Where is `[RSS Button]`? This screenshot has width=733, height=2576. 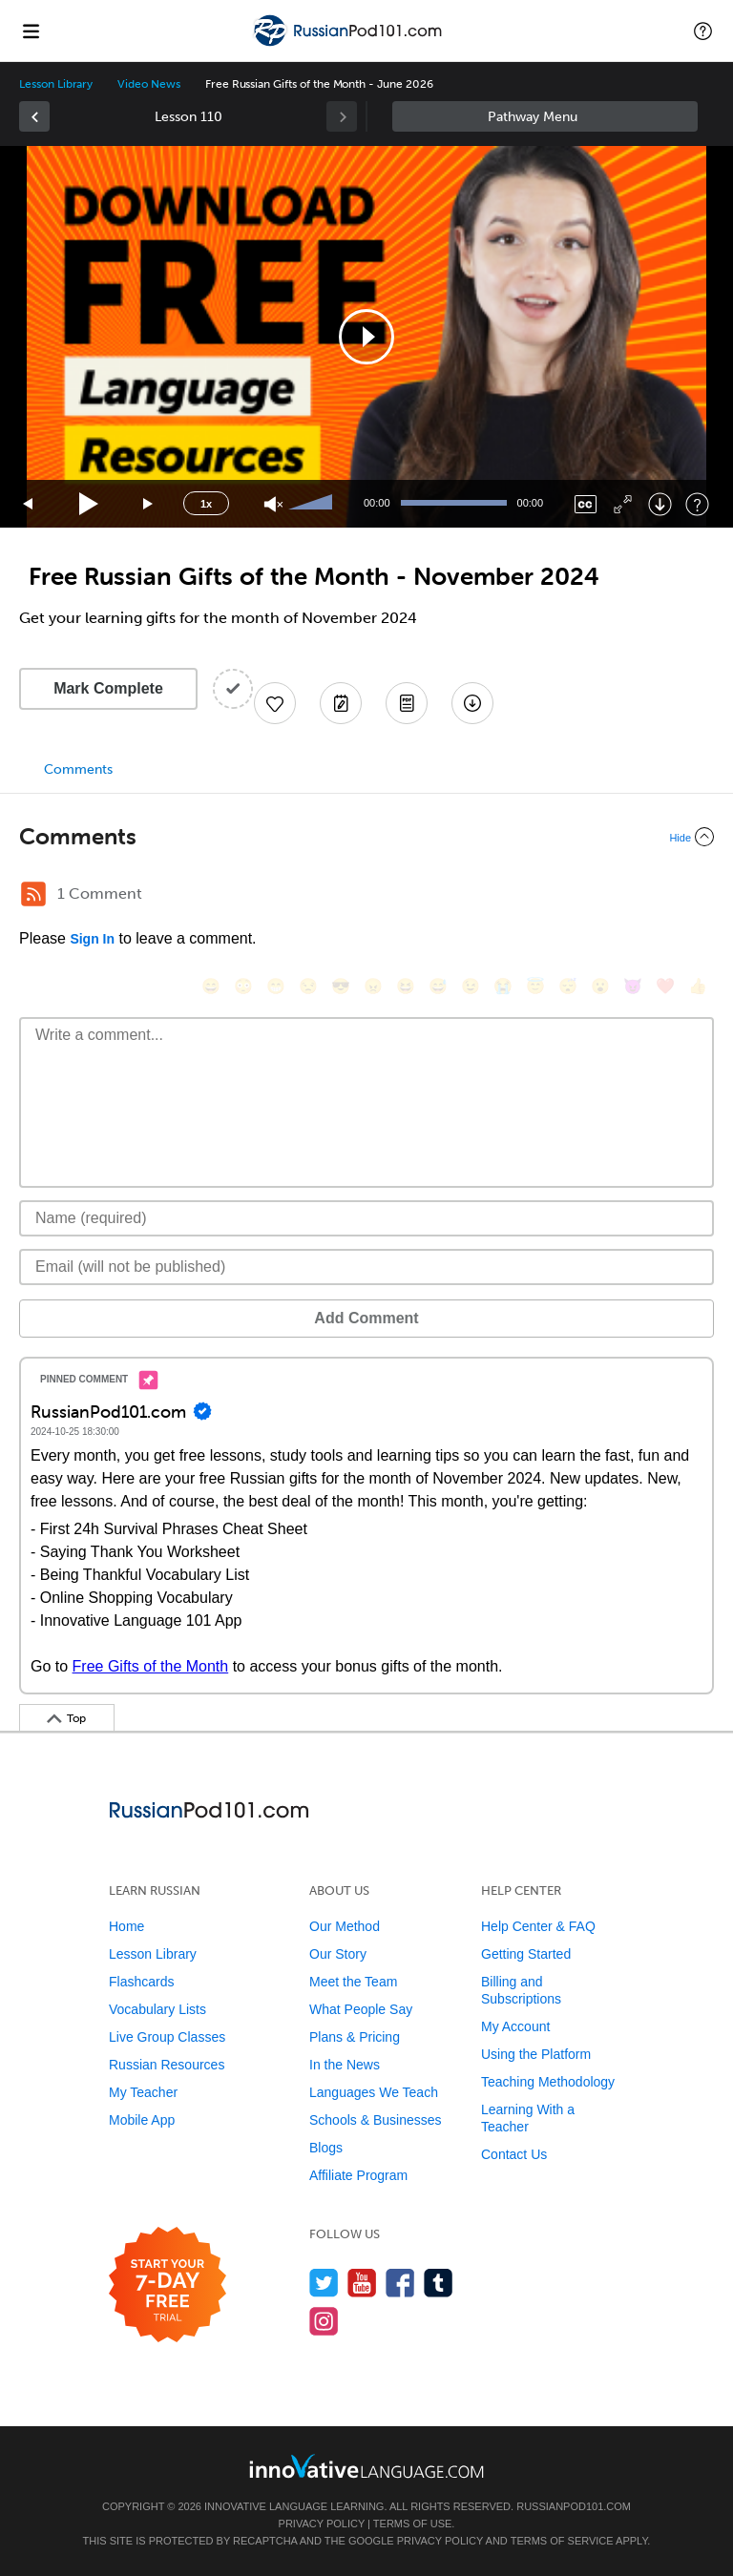 [RSS Button] is located at coordinates (33, 894).